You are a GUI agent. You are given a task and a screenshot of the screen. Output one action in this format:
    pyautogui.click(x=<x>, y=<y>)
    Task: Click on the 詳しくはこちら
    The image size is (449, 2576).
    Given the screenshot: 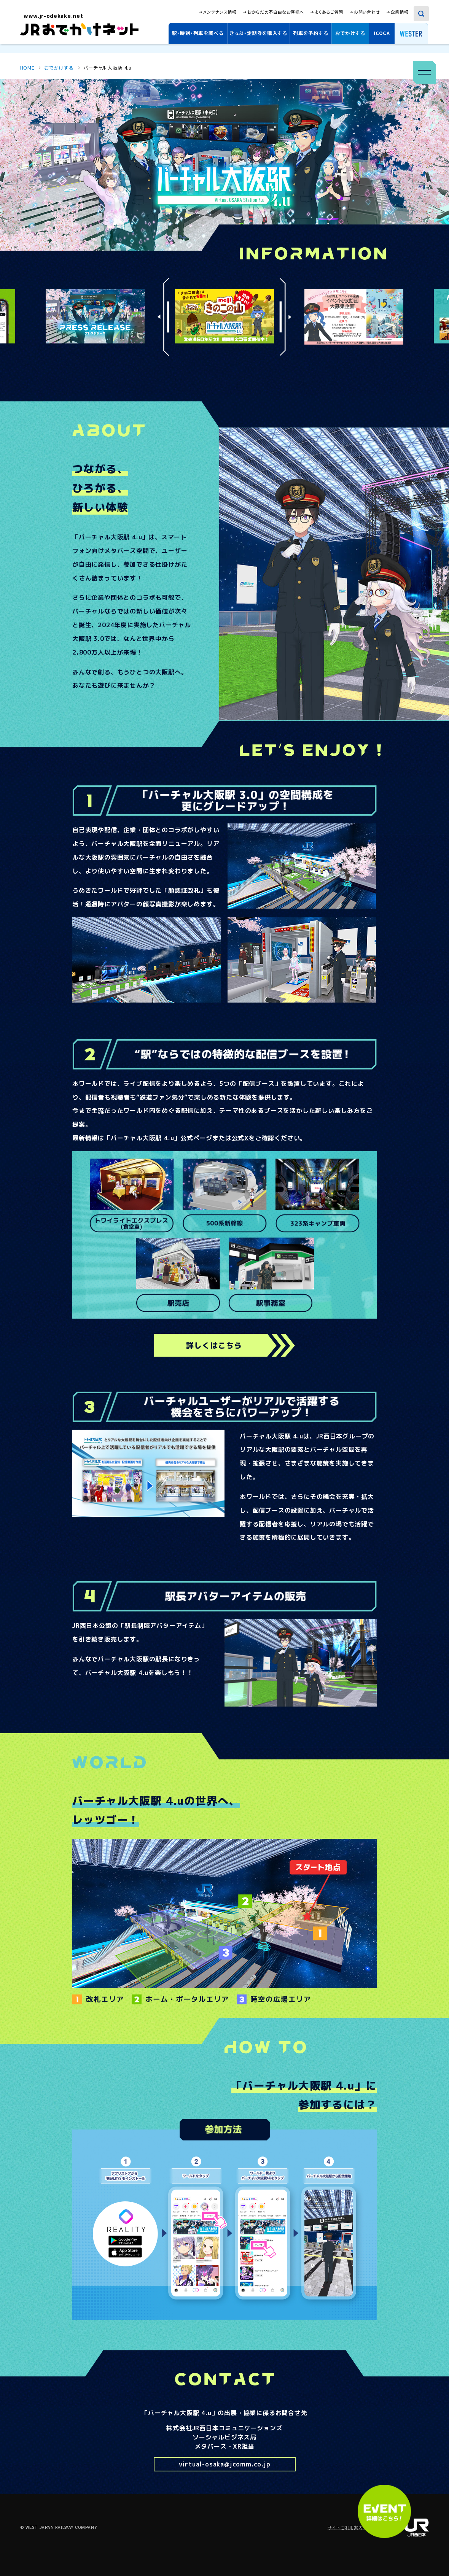 What is the action you would take?
    pyautogui.click(x=214, y=1345)
    